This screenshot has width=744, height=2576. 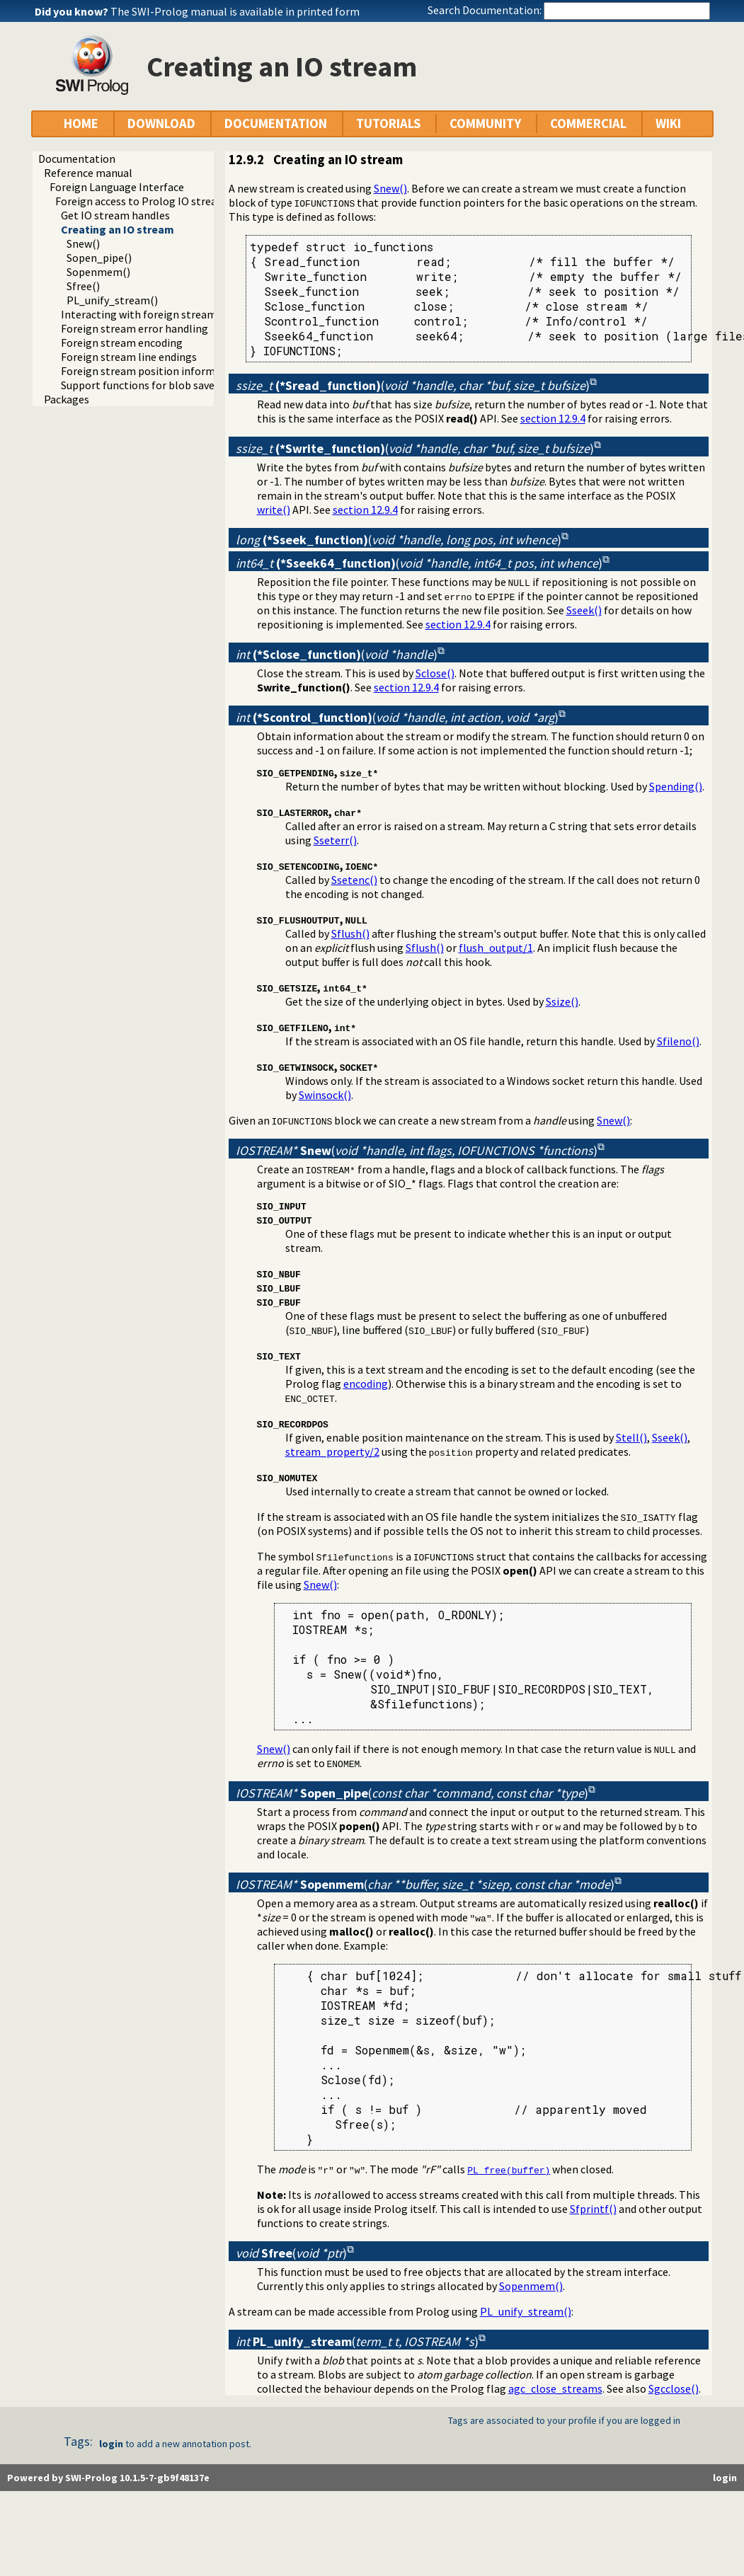 What do you see at coordinates (111, 2443) in the screenshot?
I see `login` at bounding box center [111, 2443].